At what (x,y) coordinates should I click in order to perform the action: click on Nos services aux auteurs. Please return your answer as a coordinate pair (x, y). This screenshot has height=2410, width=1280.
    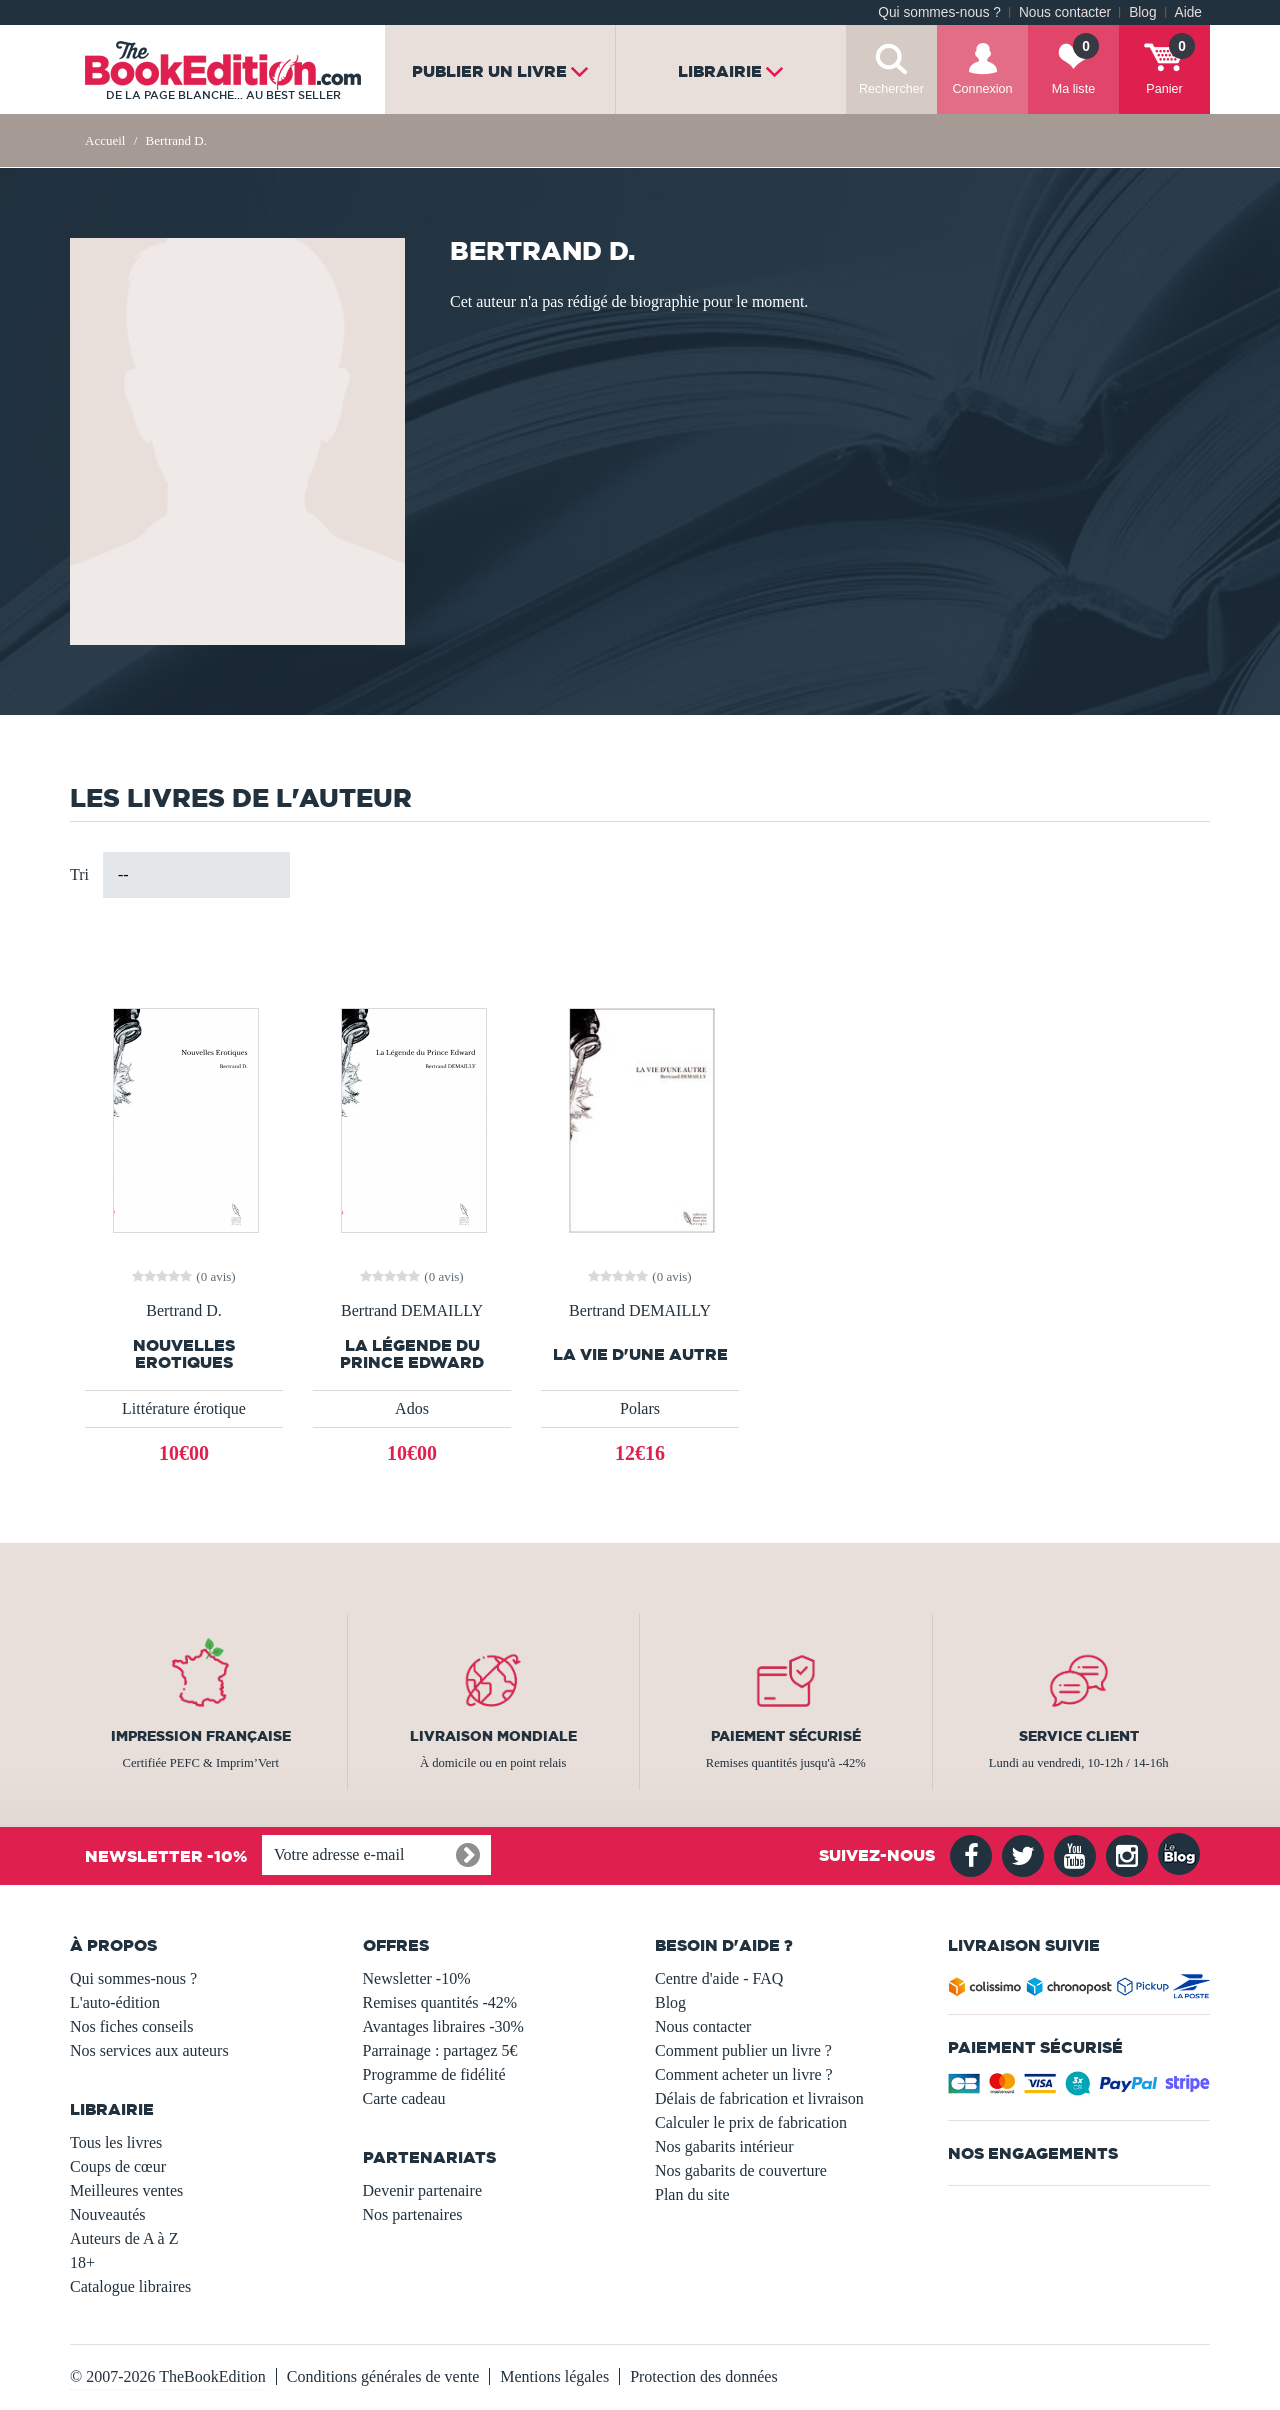
    Looking at the image, I should click on (149, 2050).